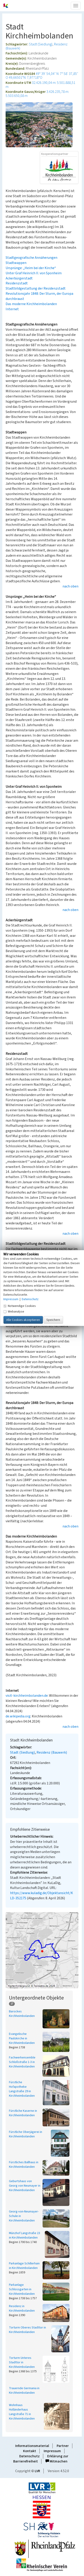 Image resolution: width=84 pixels, height=2576 pixels. What do you see at coordinates (70, 586) in the screenshot?
I see `nach oben` at bounding box center [70, 586].